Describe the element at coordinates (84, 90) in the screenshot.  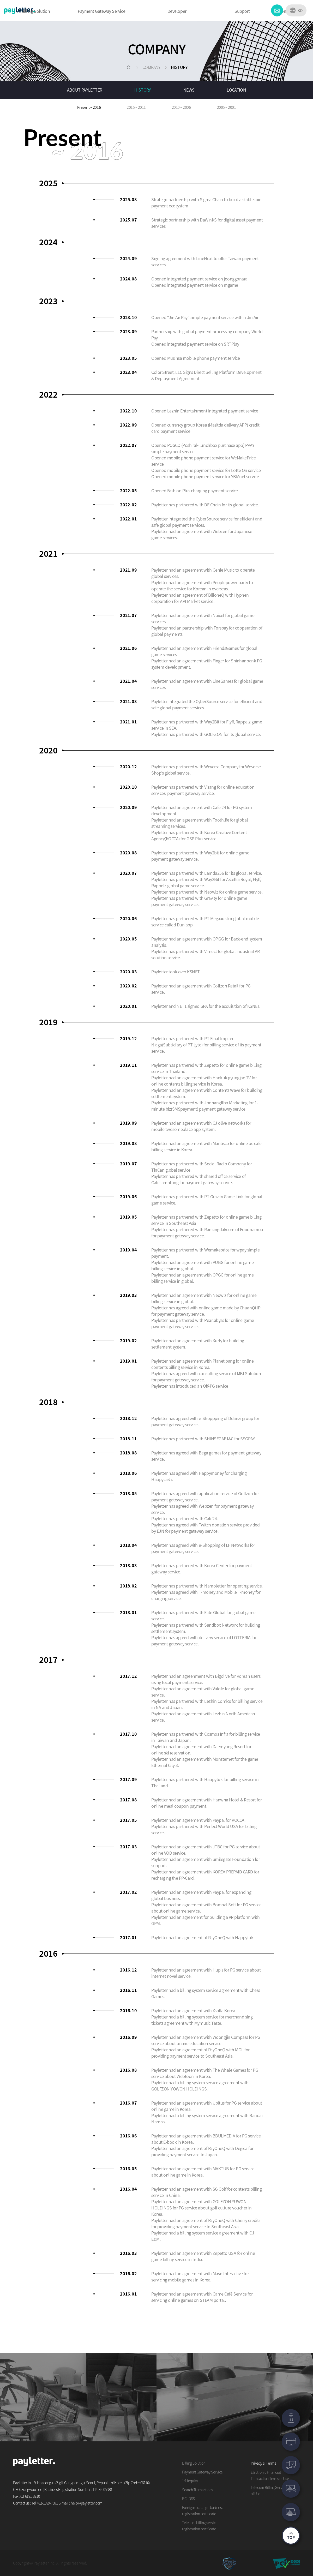
I see `ABOUT PAYLETTER` at that location.